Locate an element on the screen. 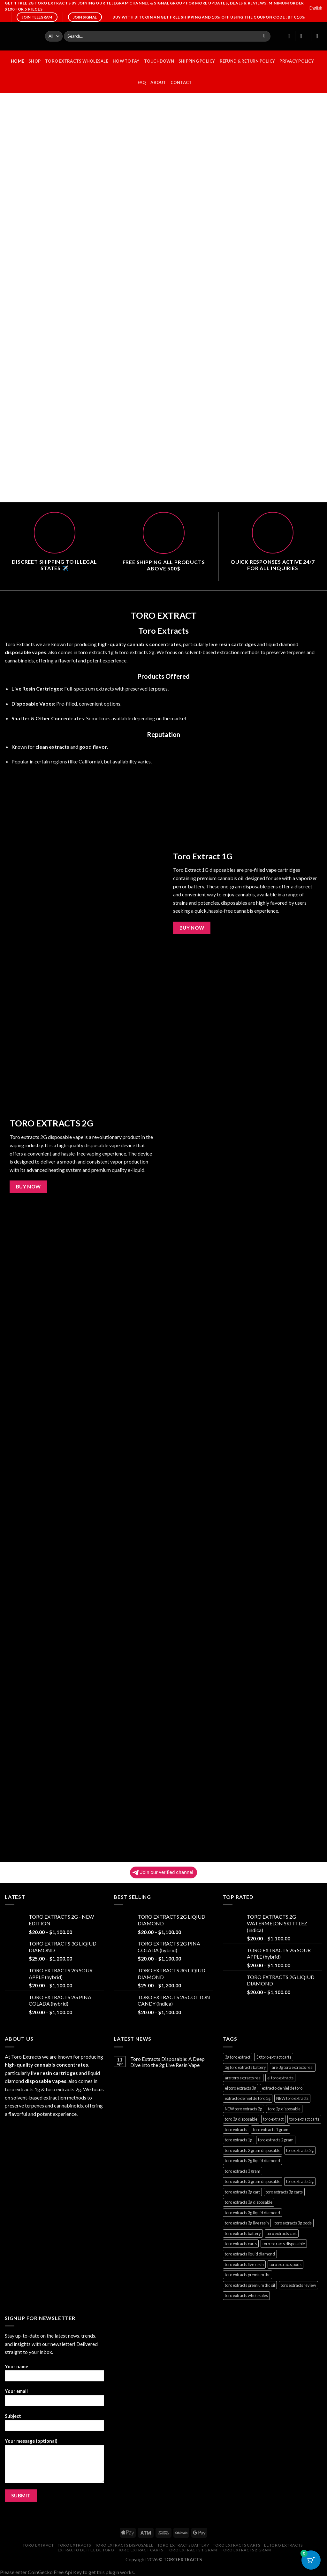  toro extracts 3g carts [toro extracts 3g carts (1 product)] is located at coordinates (284, 2191).